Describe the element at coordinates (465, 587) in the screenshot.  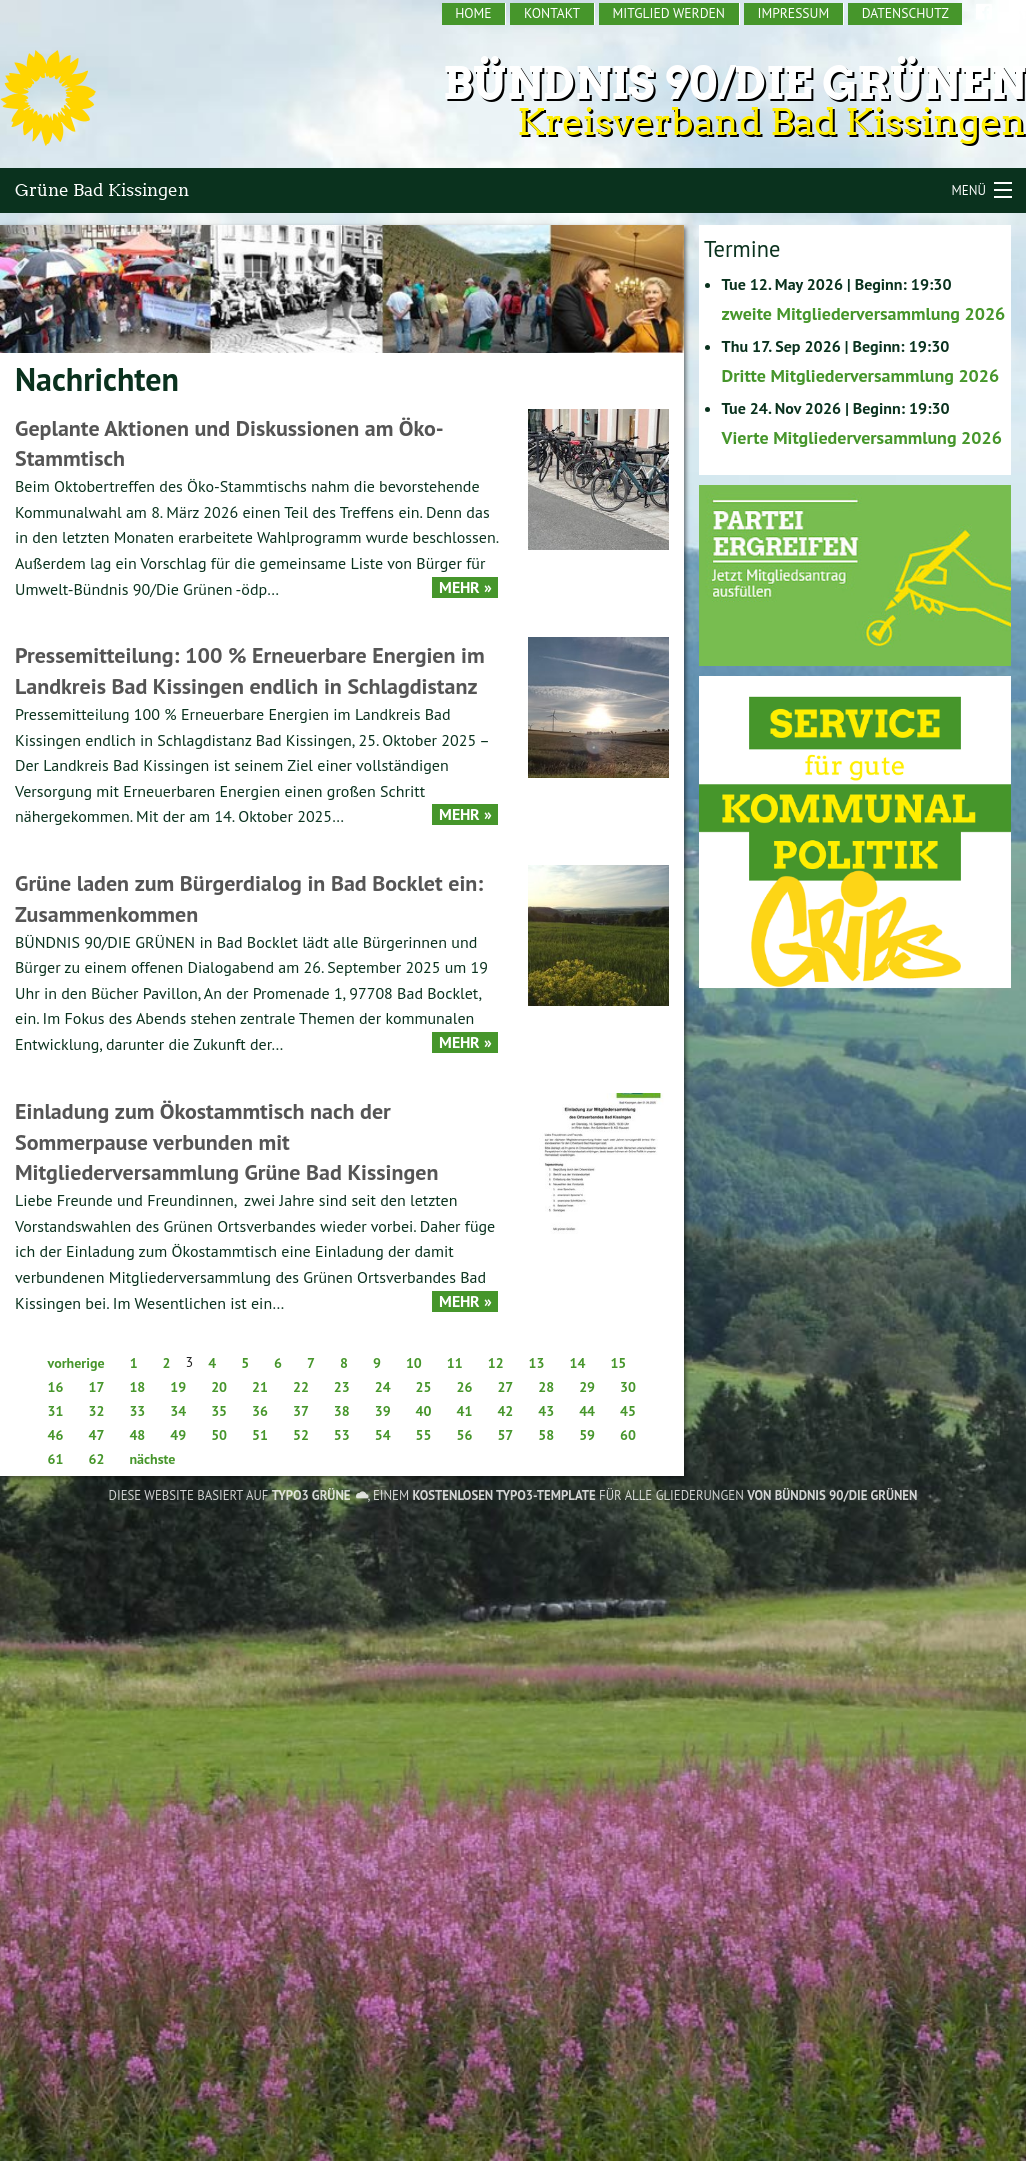
I see `Mehr »` at that location.